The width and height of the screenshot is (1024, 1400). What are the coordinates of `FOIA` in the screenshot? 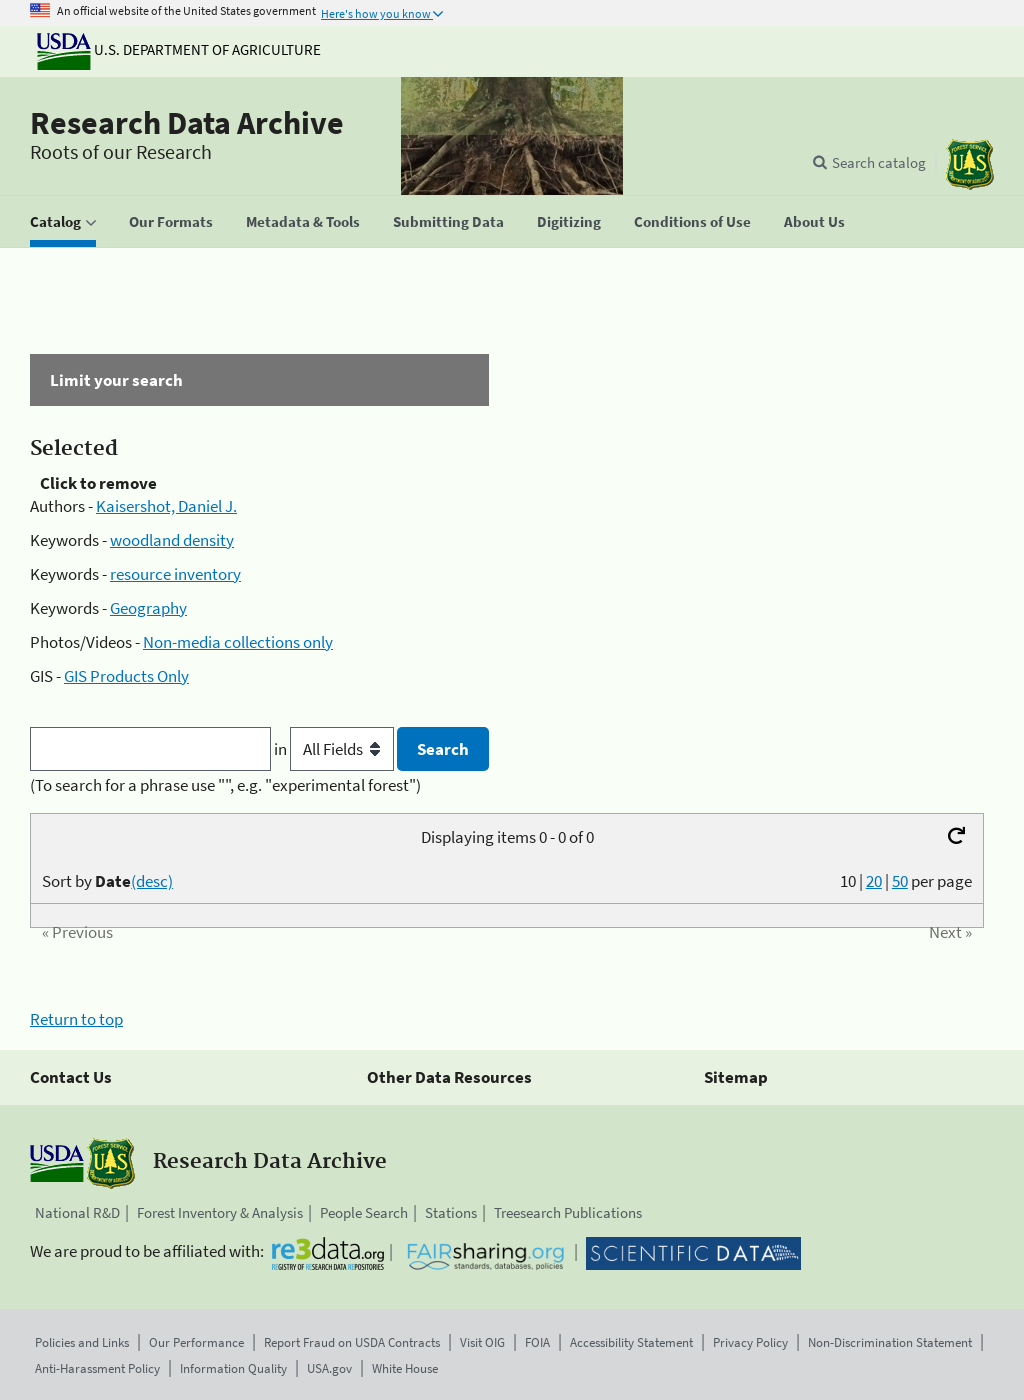 It's located at (537, 1342).